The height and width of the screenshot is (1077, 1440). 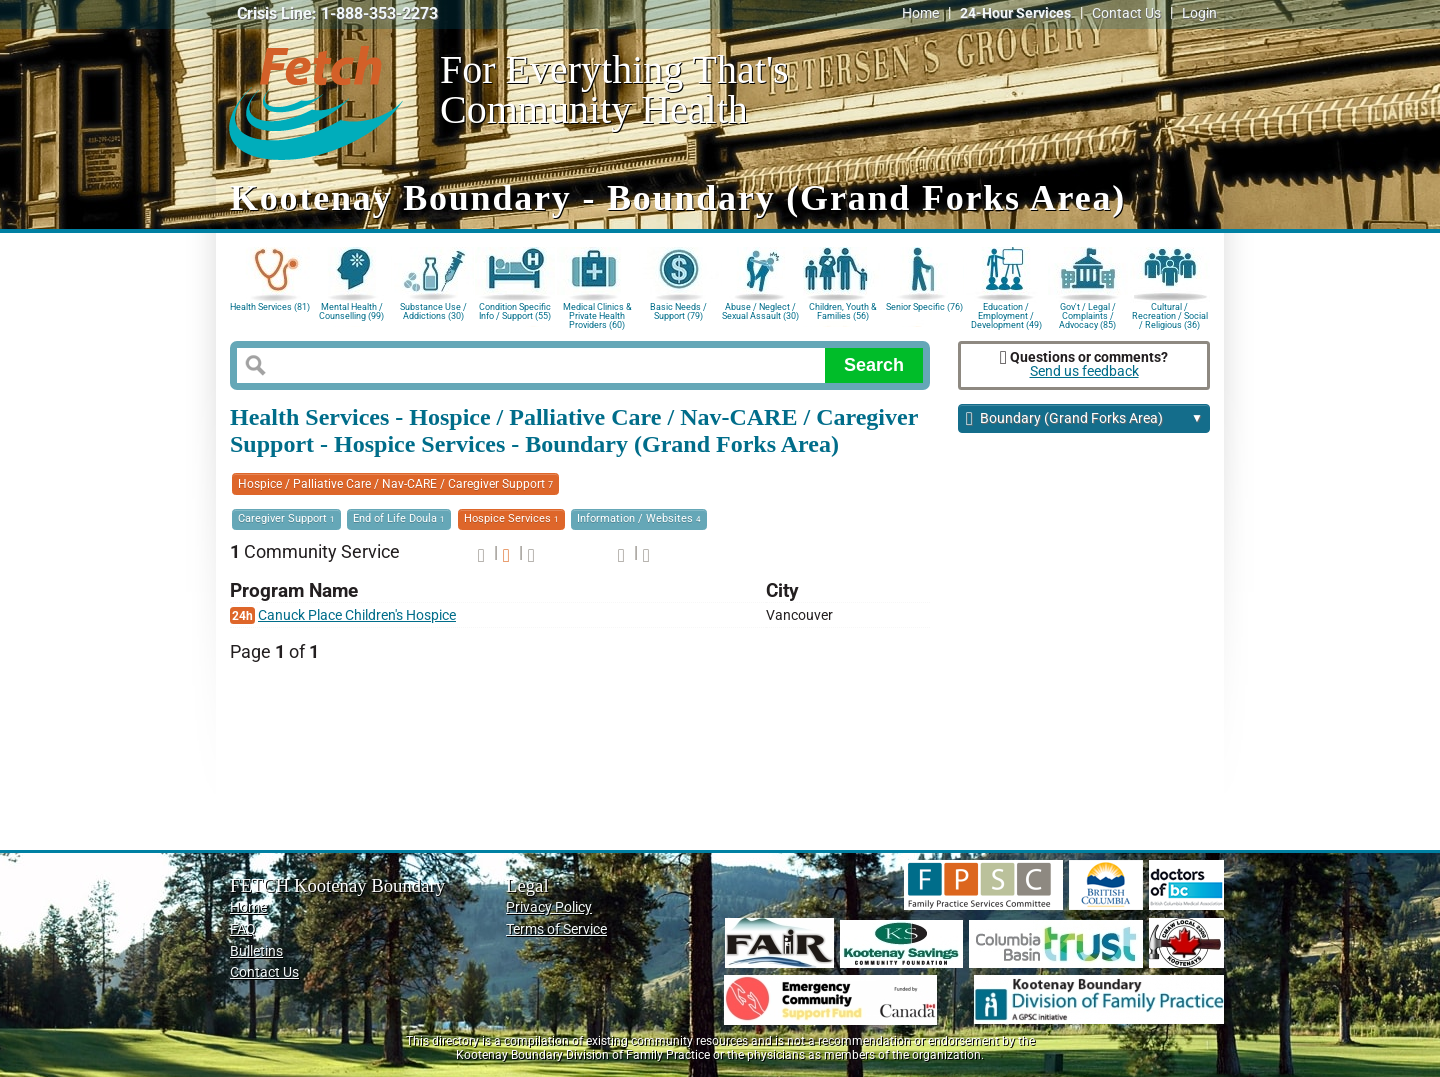 What do you see at coordinates (1006, 314) in the screenshot?
I see `Education / Employment / Development (49)` at bounding box center [1006, 314].